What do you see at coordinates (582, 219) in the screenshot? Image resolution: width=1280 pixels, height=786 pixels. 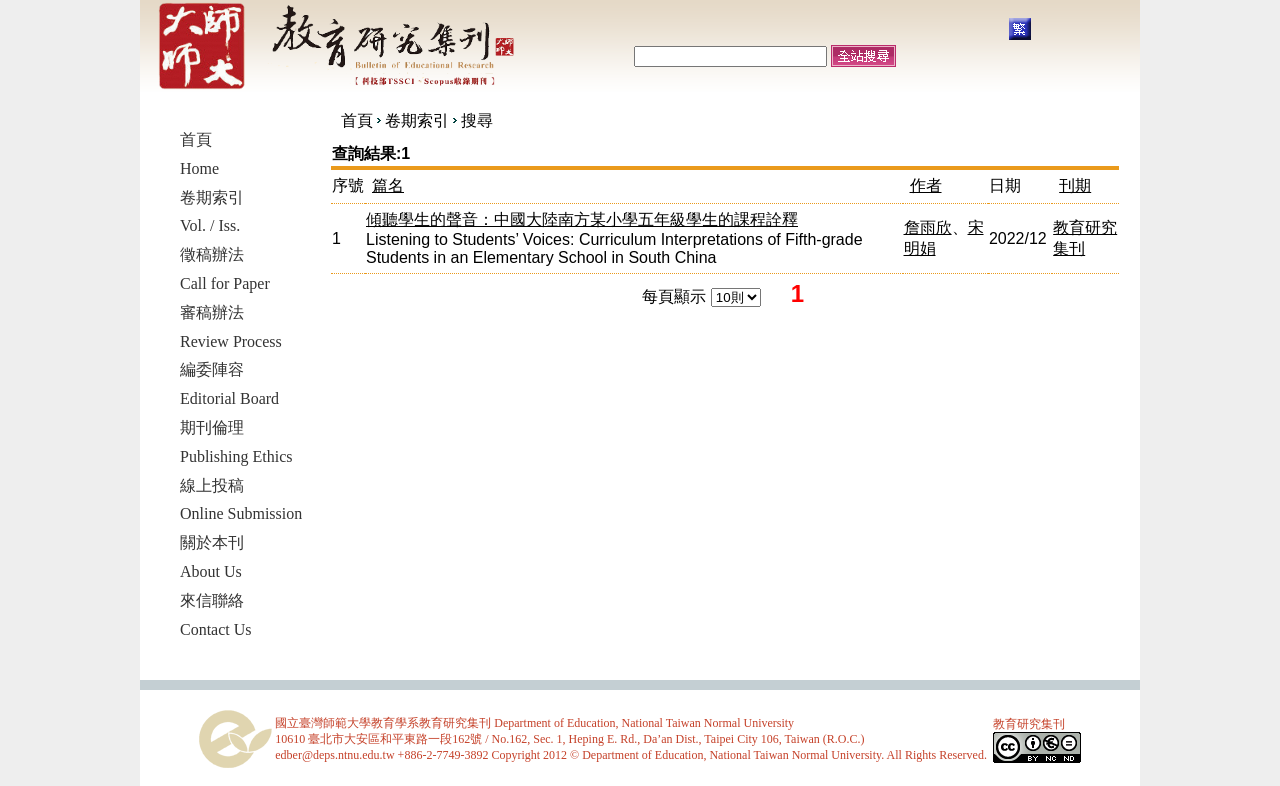 I see `傾聽學生的聲音：中國大陸南方某小學五年級學生的課程詮釋` at bounding box center [582, 219].